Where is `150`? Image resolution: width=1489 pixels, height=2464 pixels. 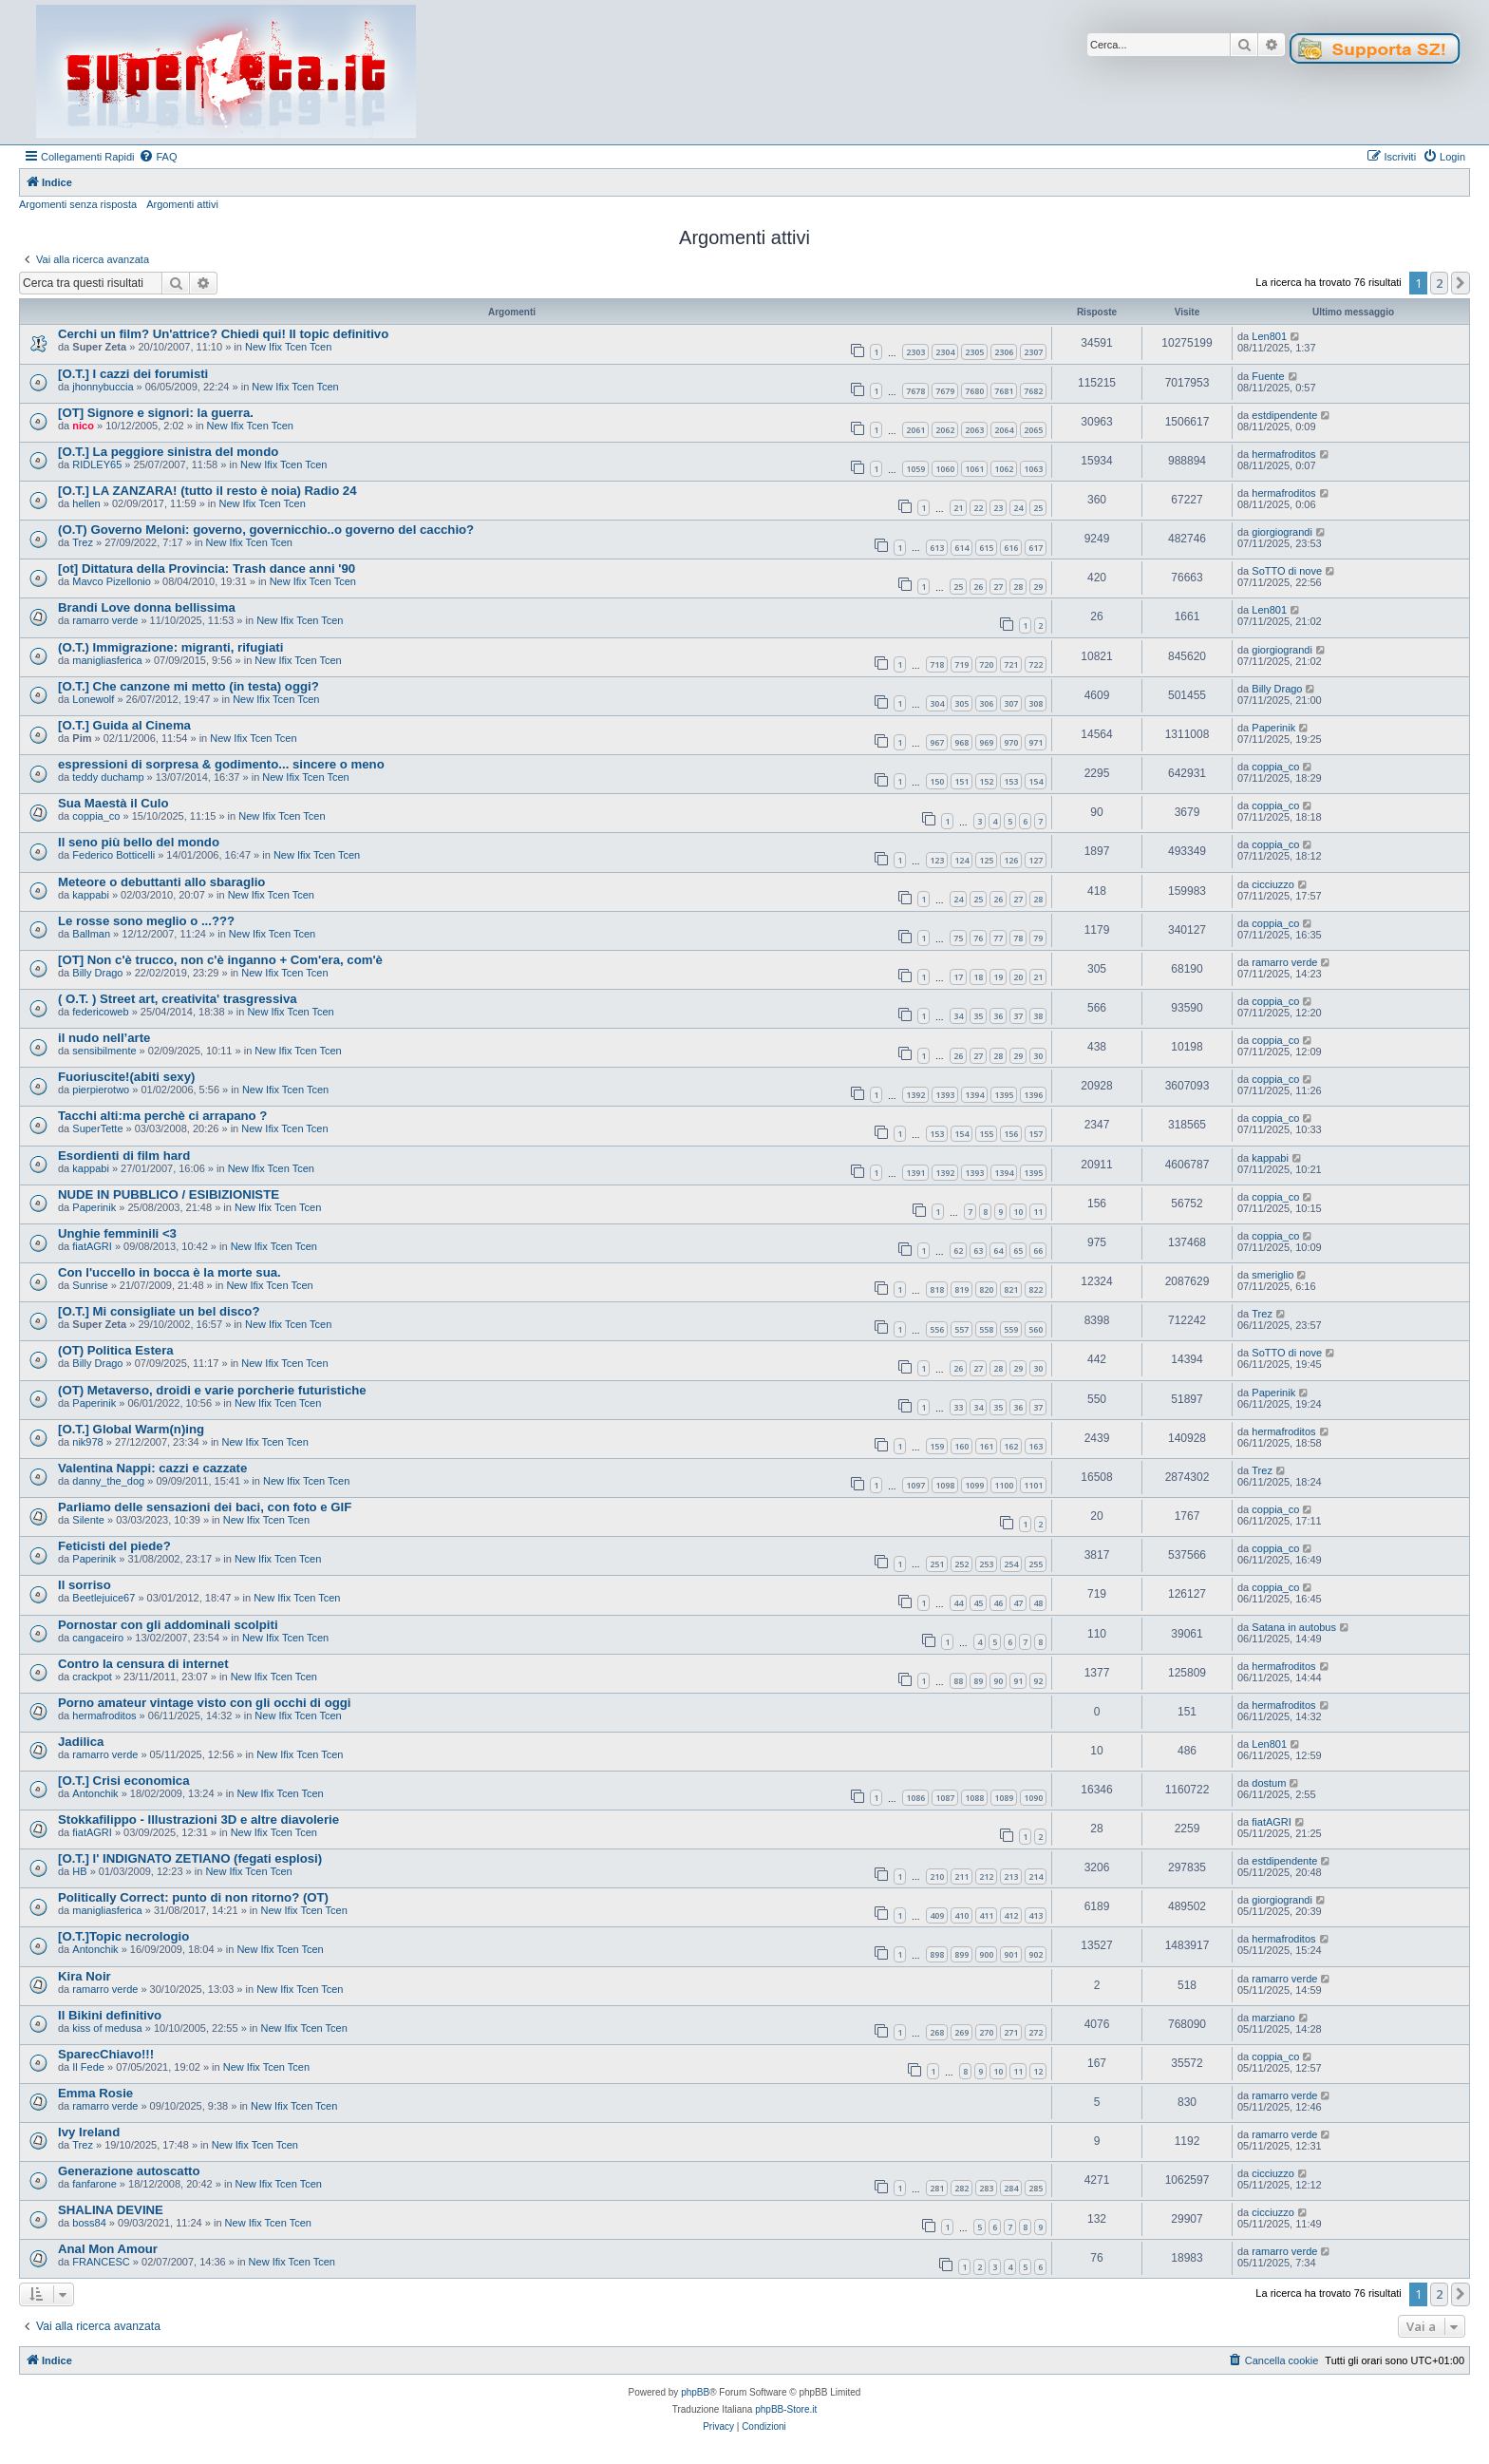 150 is located at coordinates (937, 781).